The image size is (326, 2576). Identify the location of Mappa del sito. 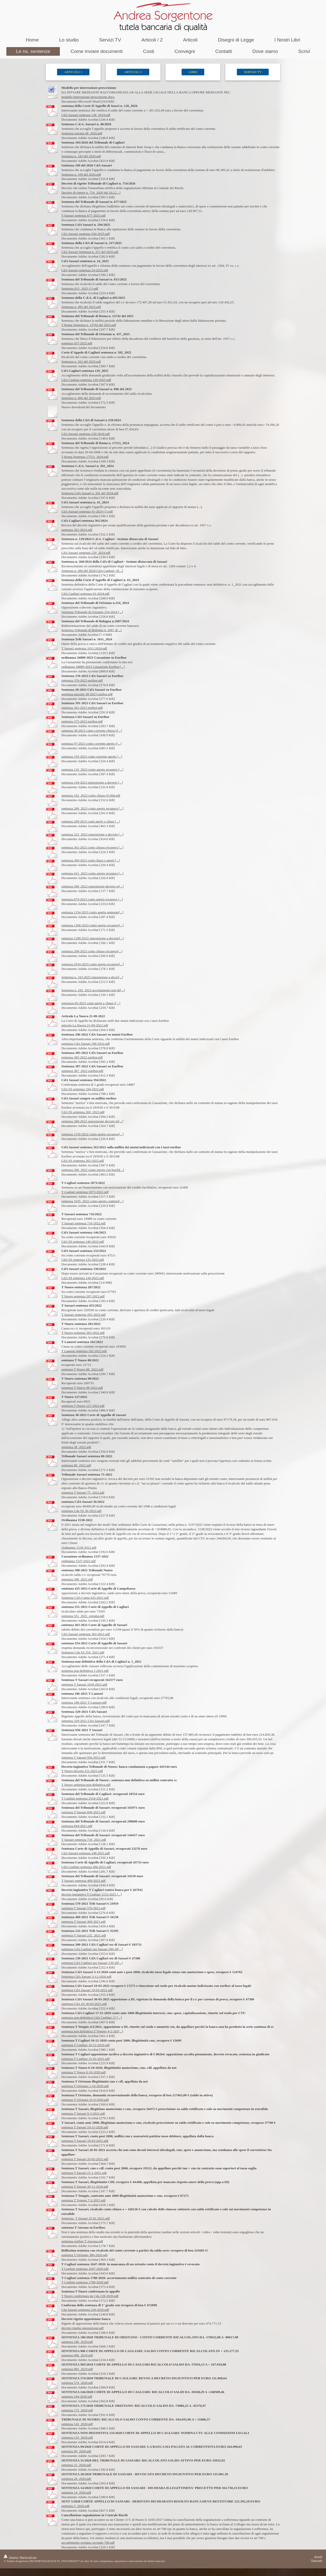
(28, 2557).